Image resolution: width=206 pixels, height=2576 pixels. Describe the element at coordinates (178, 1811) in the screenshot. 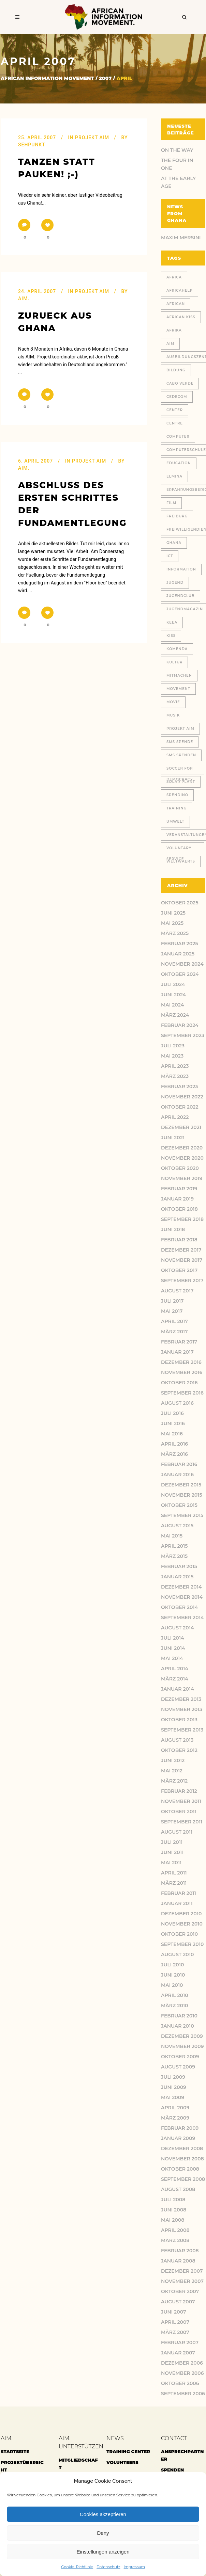

I see `Oktober 2011` at that location.